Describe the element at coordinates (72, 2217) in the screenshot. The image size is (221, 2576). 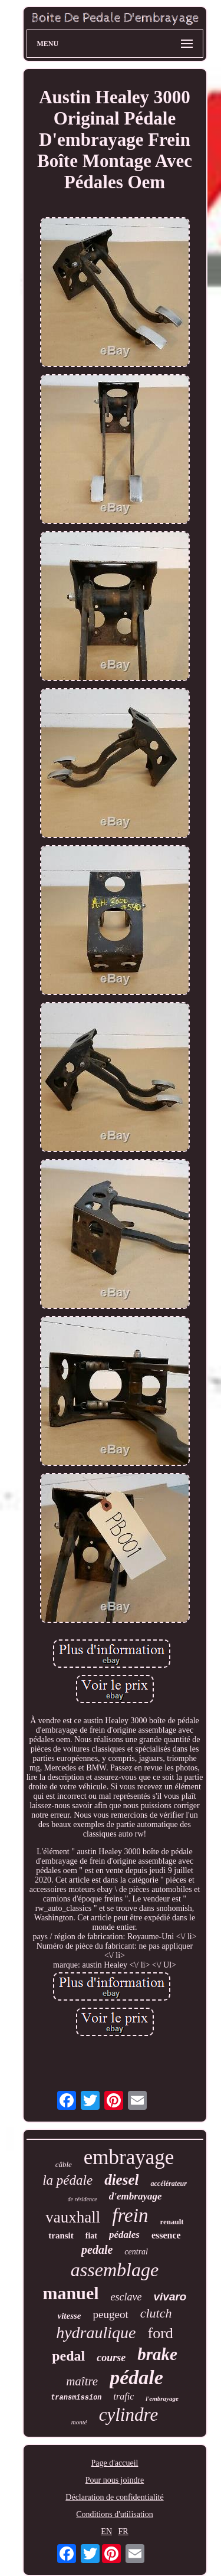
I see `vauxhall` at that location.